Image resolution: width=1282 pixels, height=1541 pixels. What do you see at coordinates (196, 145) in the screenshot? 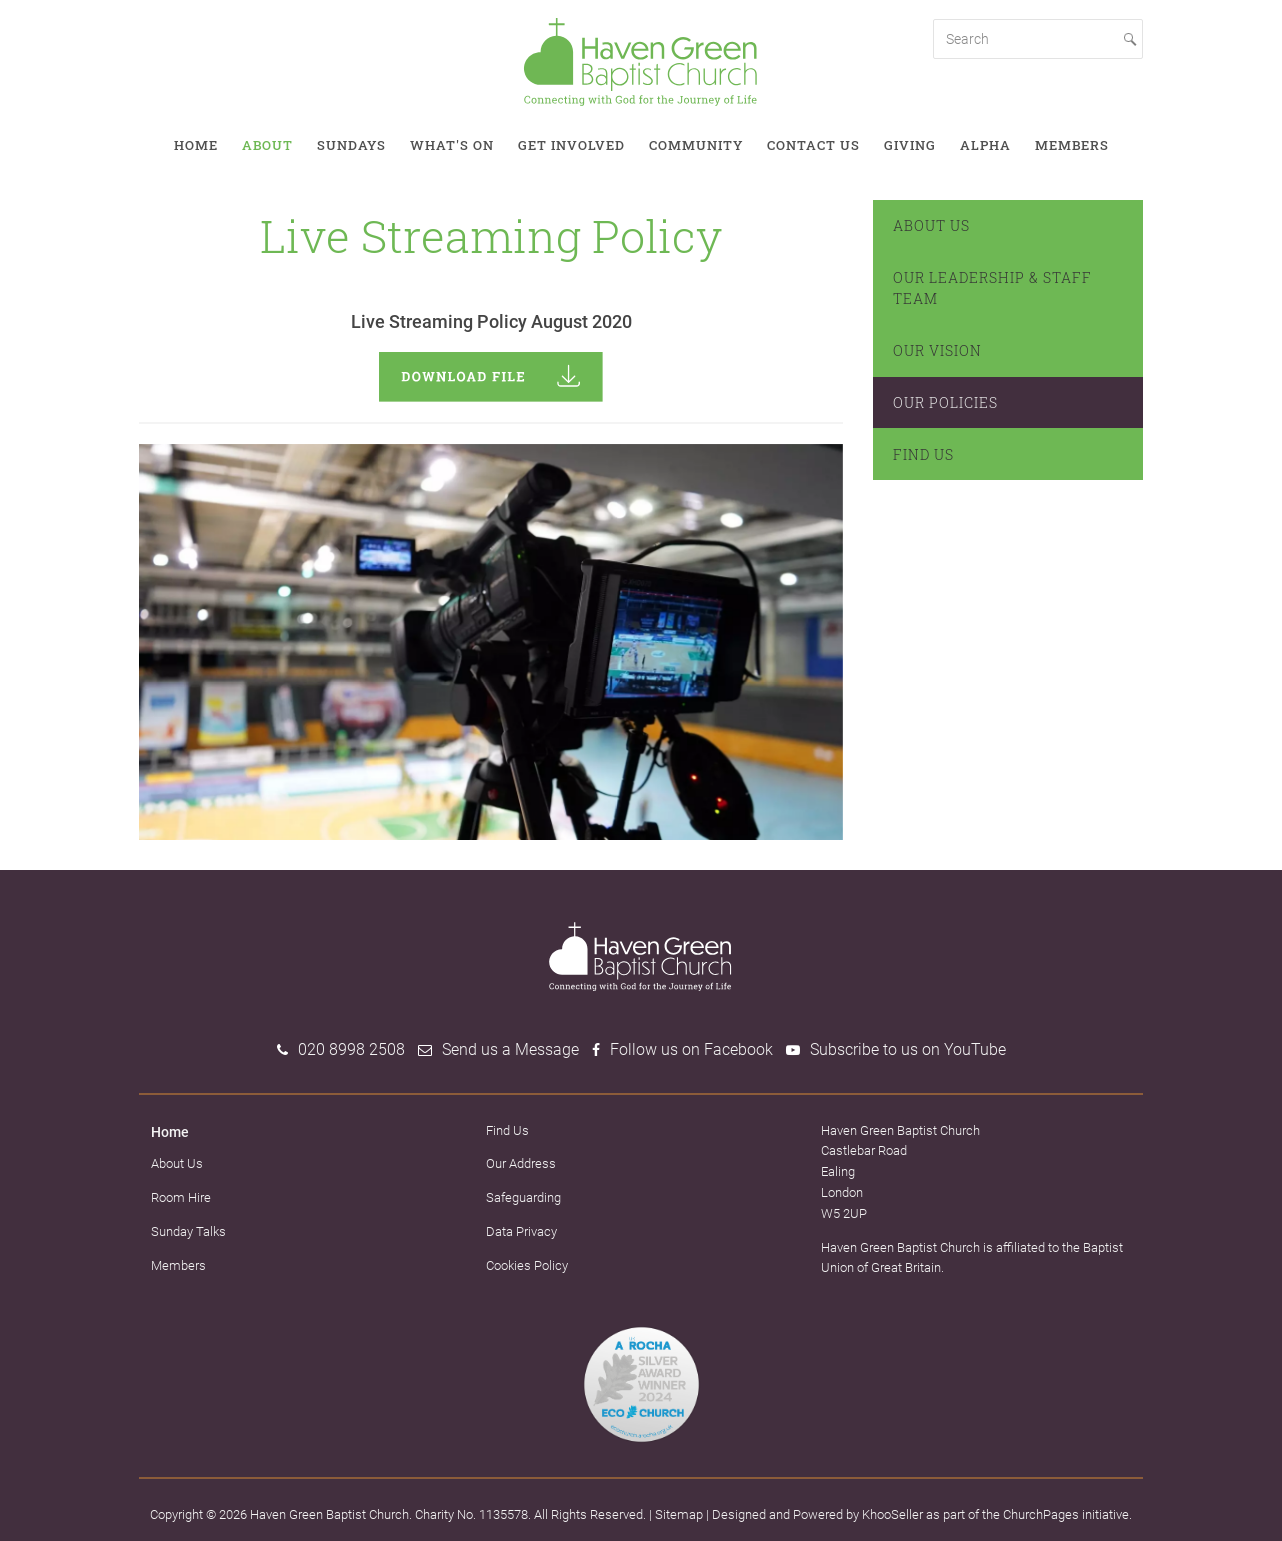
I see `Home` at bounding box center [196, 145].